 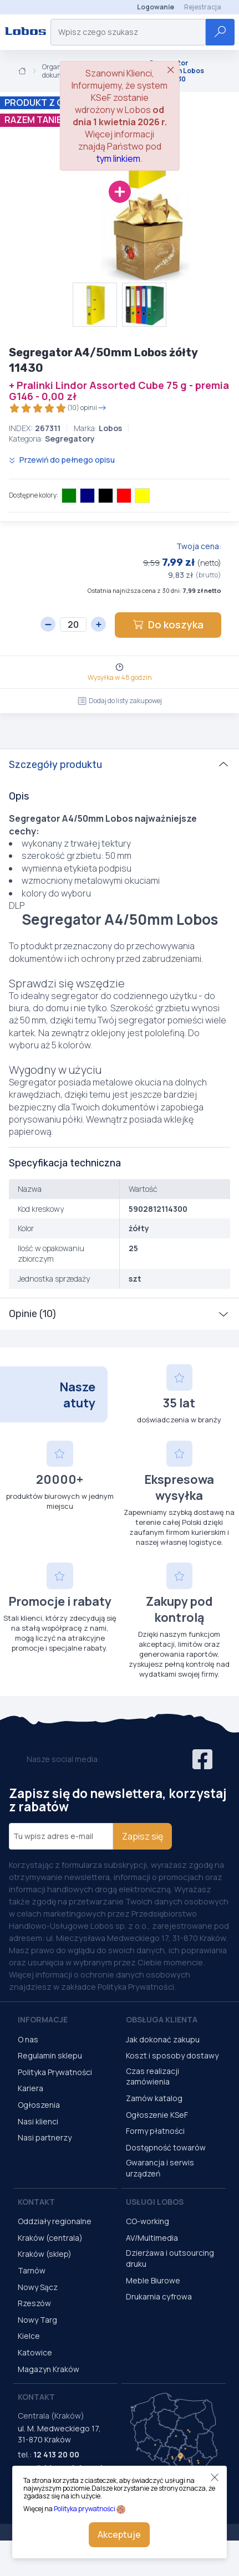 I want to click on Zamów katalog, so click(x=154, y=2098).